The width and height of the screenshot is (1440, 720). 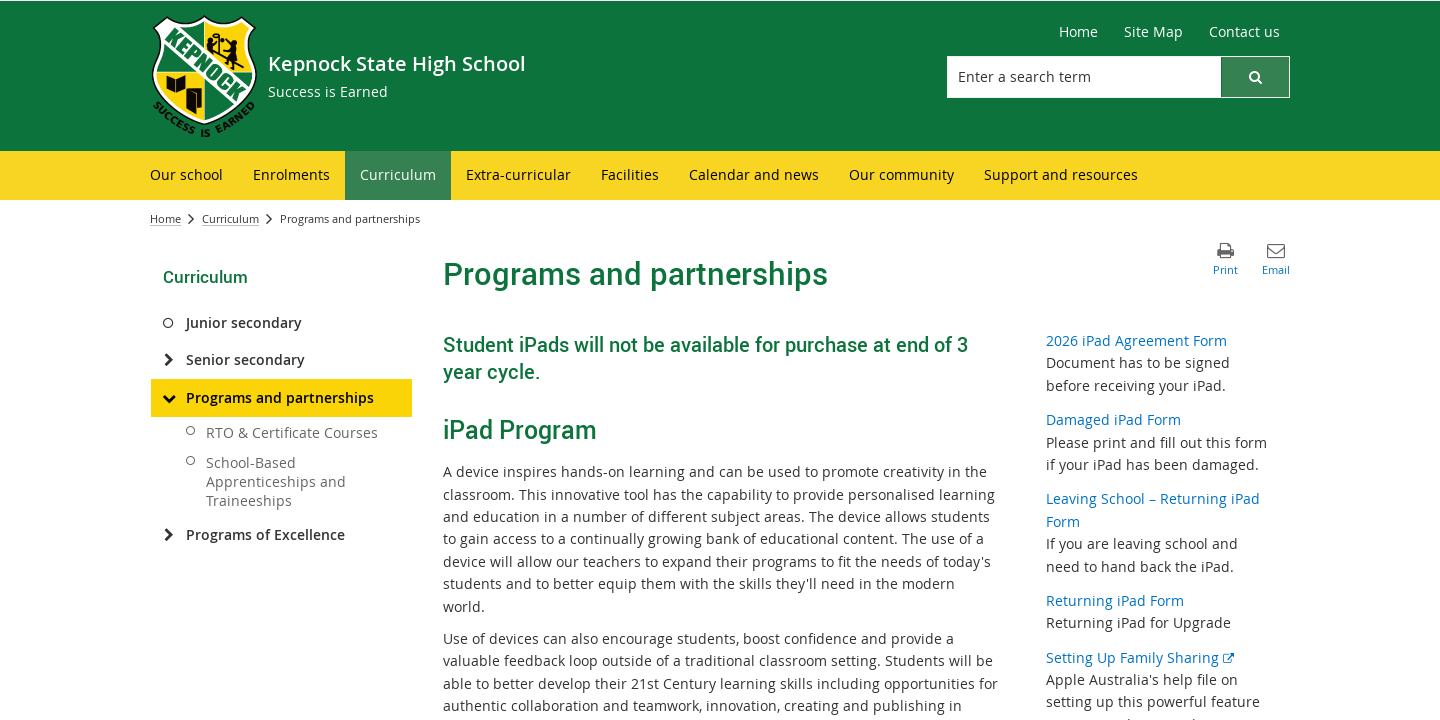 What do you see at coordinates (1078, 32) in the screenshot?
I see `[Home]` at bounding box center [1078, 32].